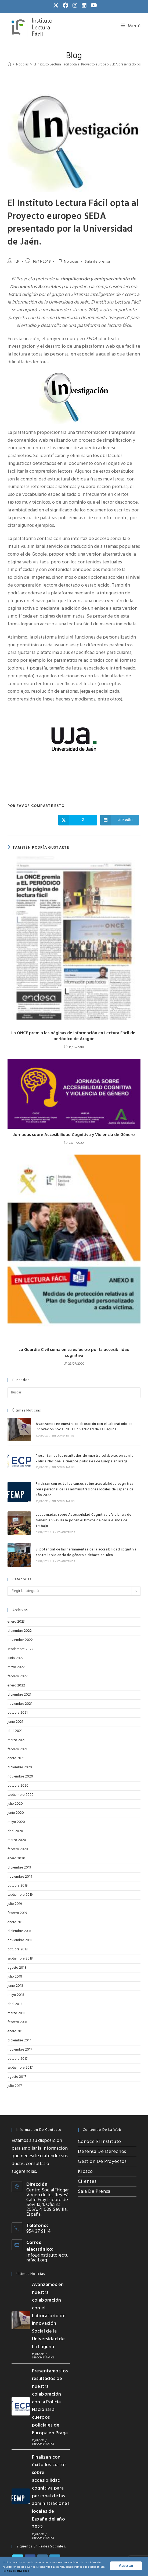  Describe the element at coordinates (16, 1786) in the screenshot. I see `junio 2020` at that location.